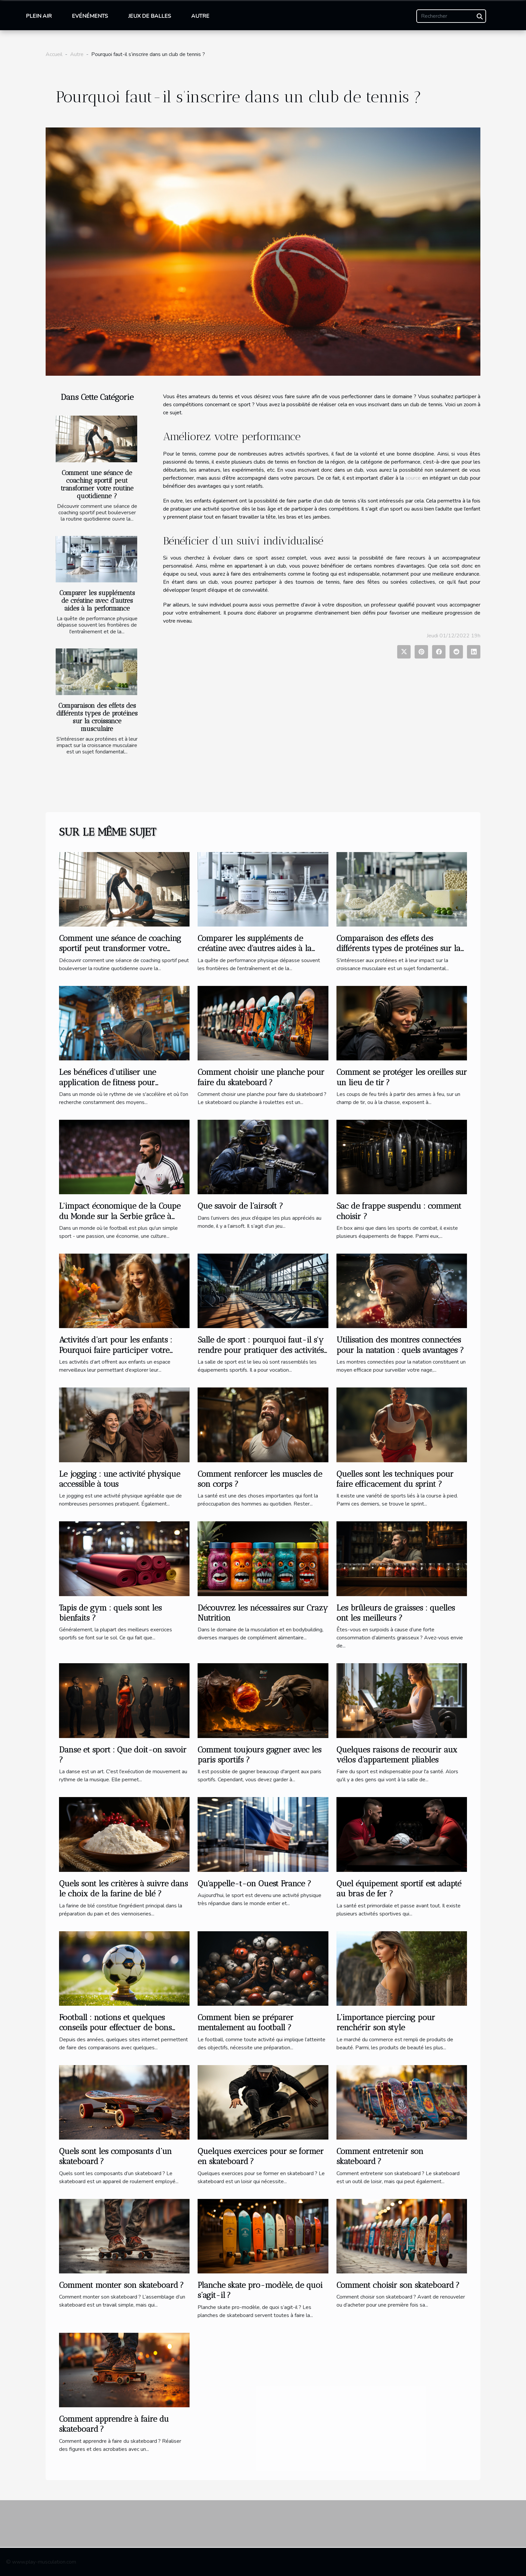  What do you see at coordinates (97, 484) in the screenshot?
I see `Comment une séance de coaching sportif peut transformer votre routine quotidienne ?` at bounding box center [97, 484].